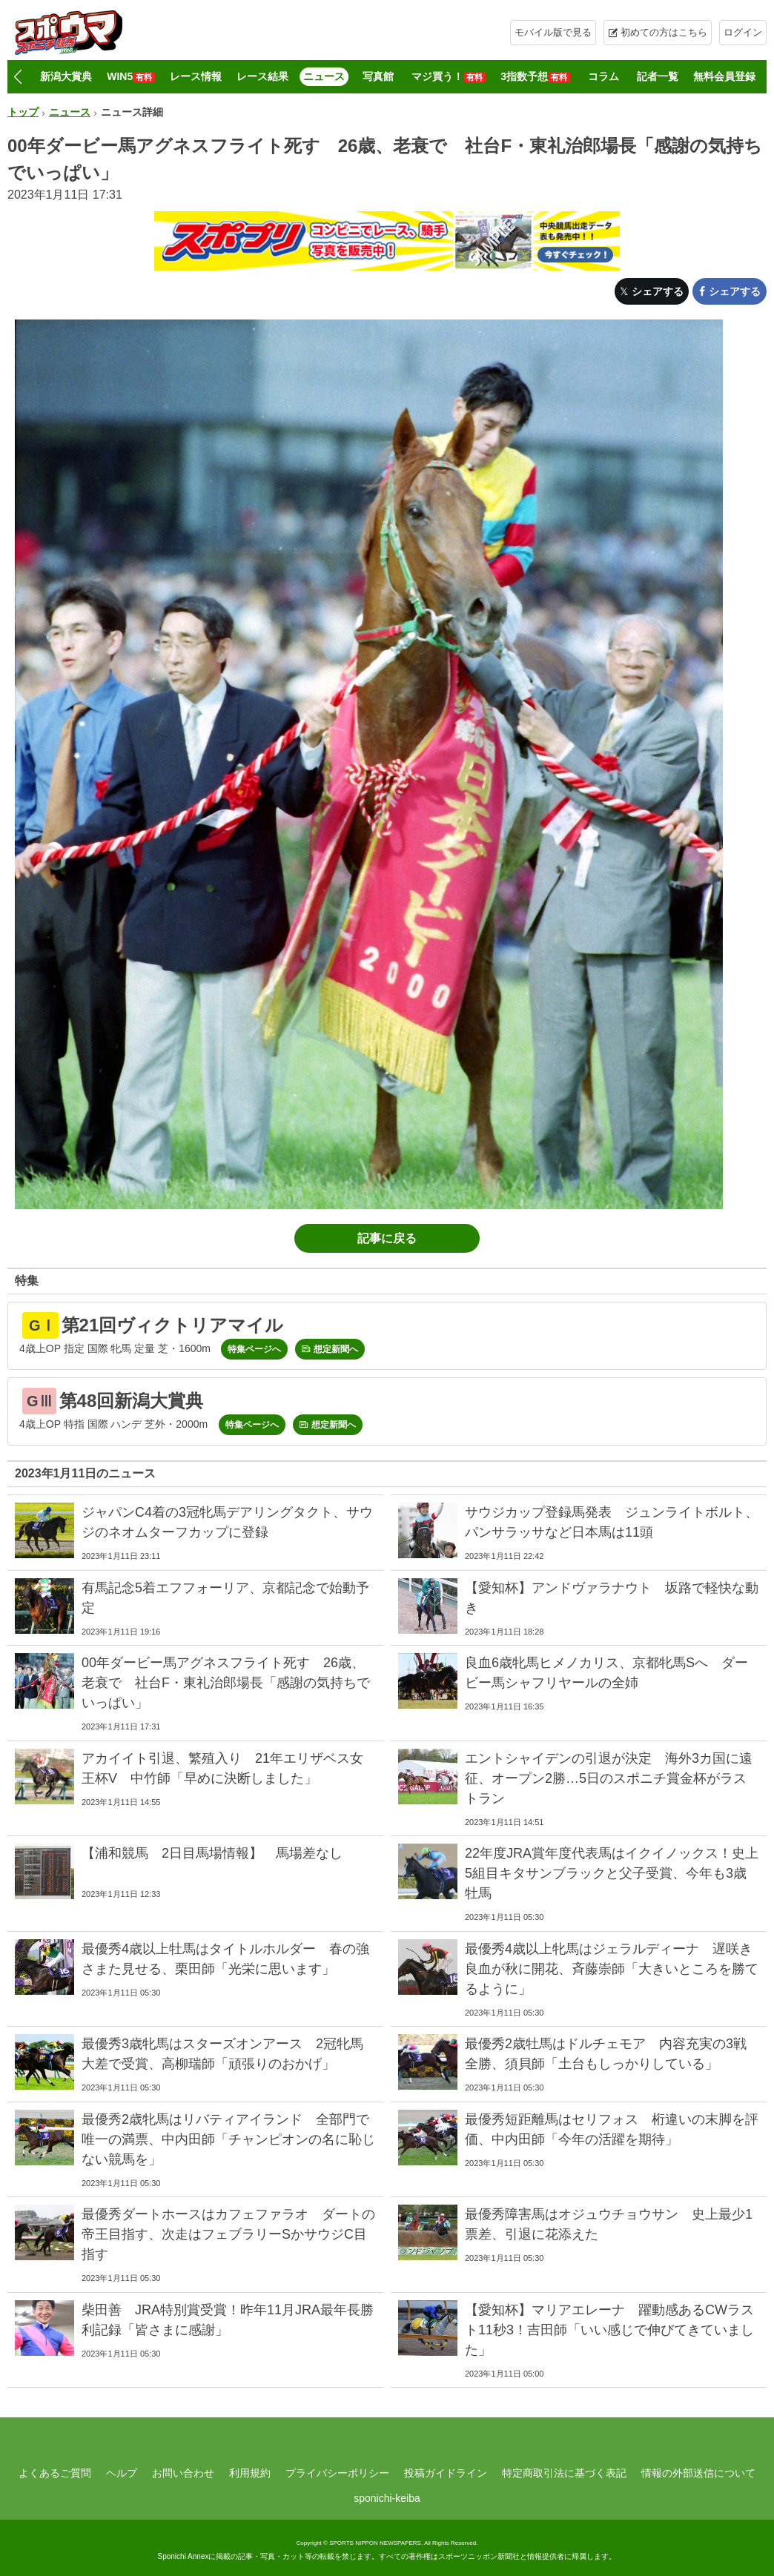 The width and height of the screenshot is (774, 2576). What do you see at coordinates (228, 2234) in the screenshot?
I see `最優秀ダートホースはカフェファラオ ダートの帝王目指す、次走はフェブラリーSかサウジC目指す` at bounding box center [228, 2234].